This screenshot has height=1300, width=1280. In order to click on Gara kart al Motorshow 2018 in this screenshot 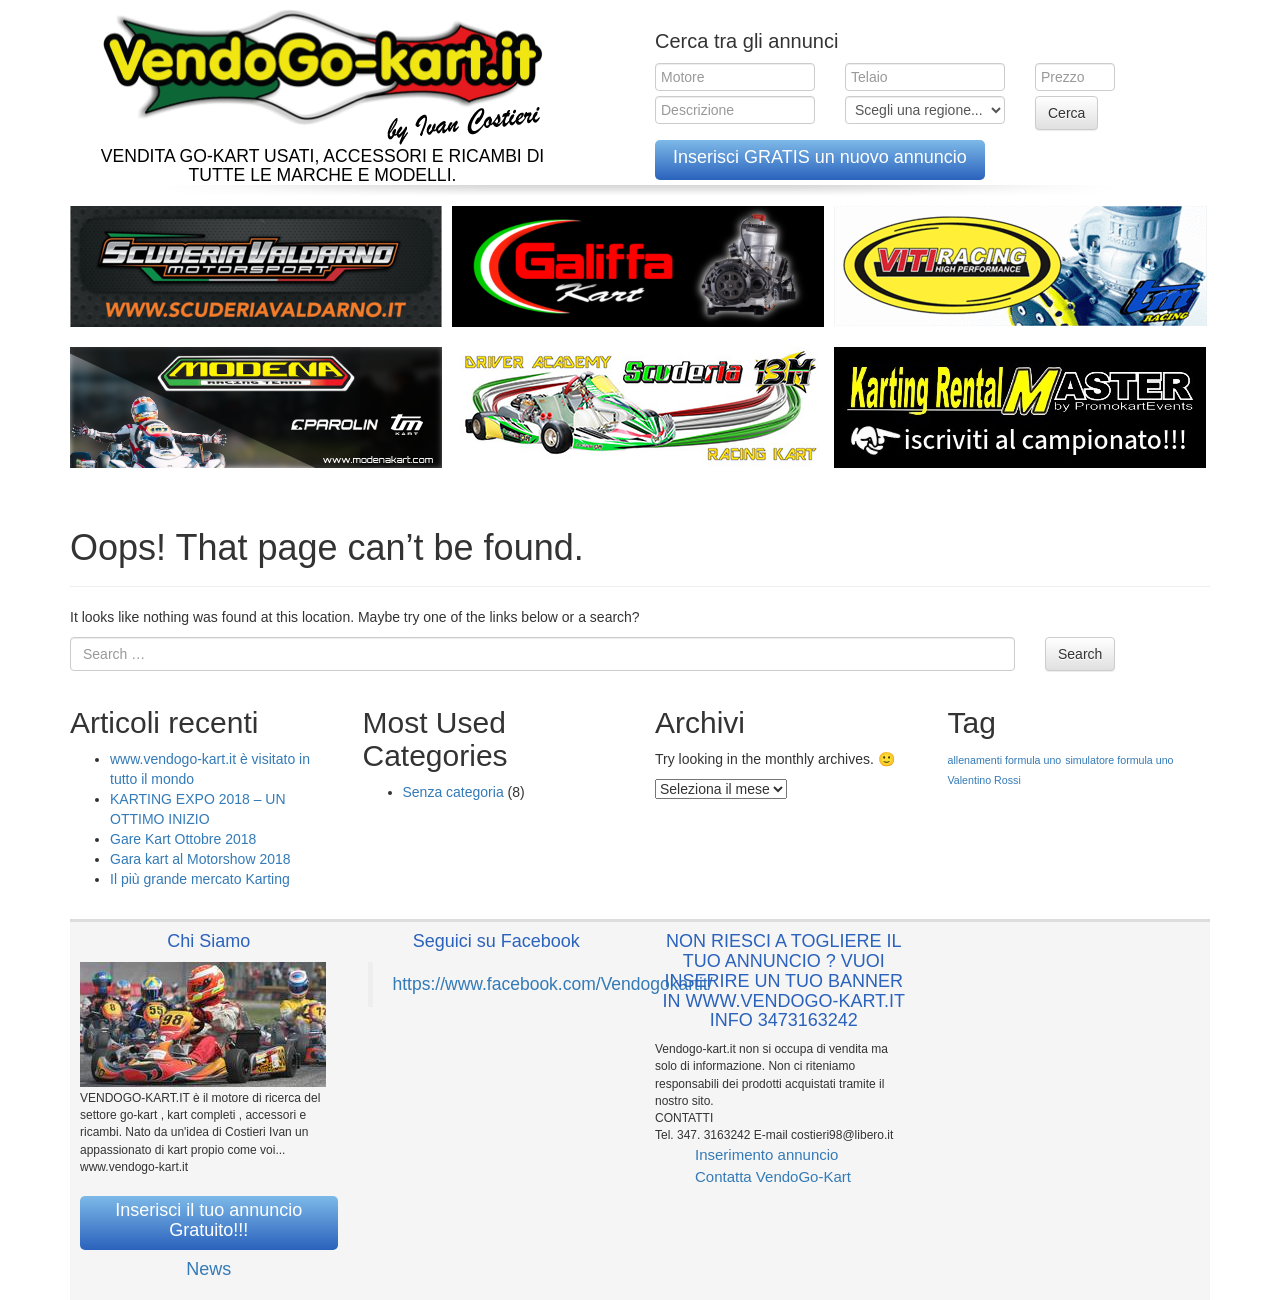, I will do `click(200, 859)`.